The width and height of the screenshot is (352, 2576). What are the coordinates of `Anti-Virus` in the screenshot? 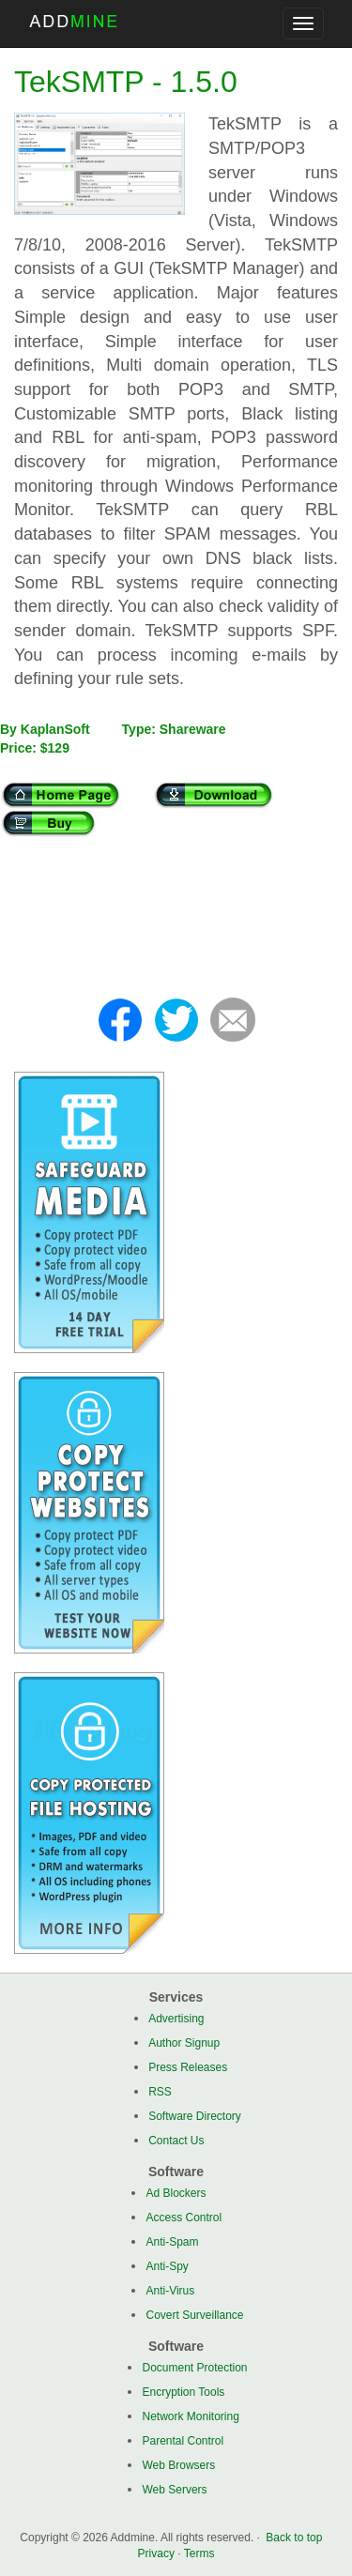 It's located at (169, 2290).